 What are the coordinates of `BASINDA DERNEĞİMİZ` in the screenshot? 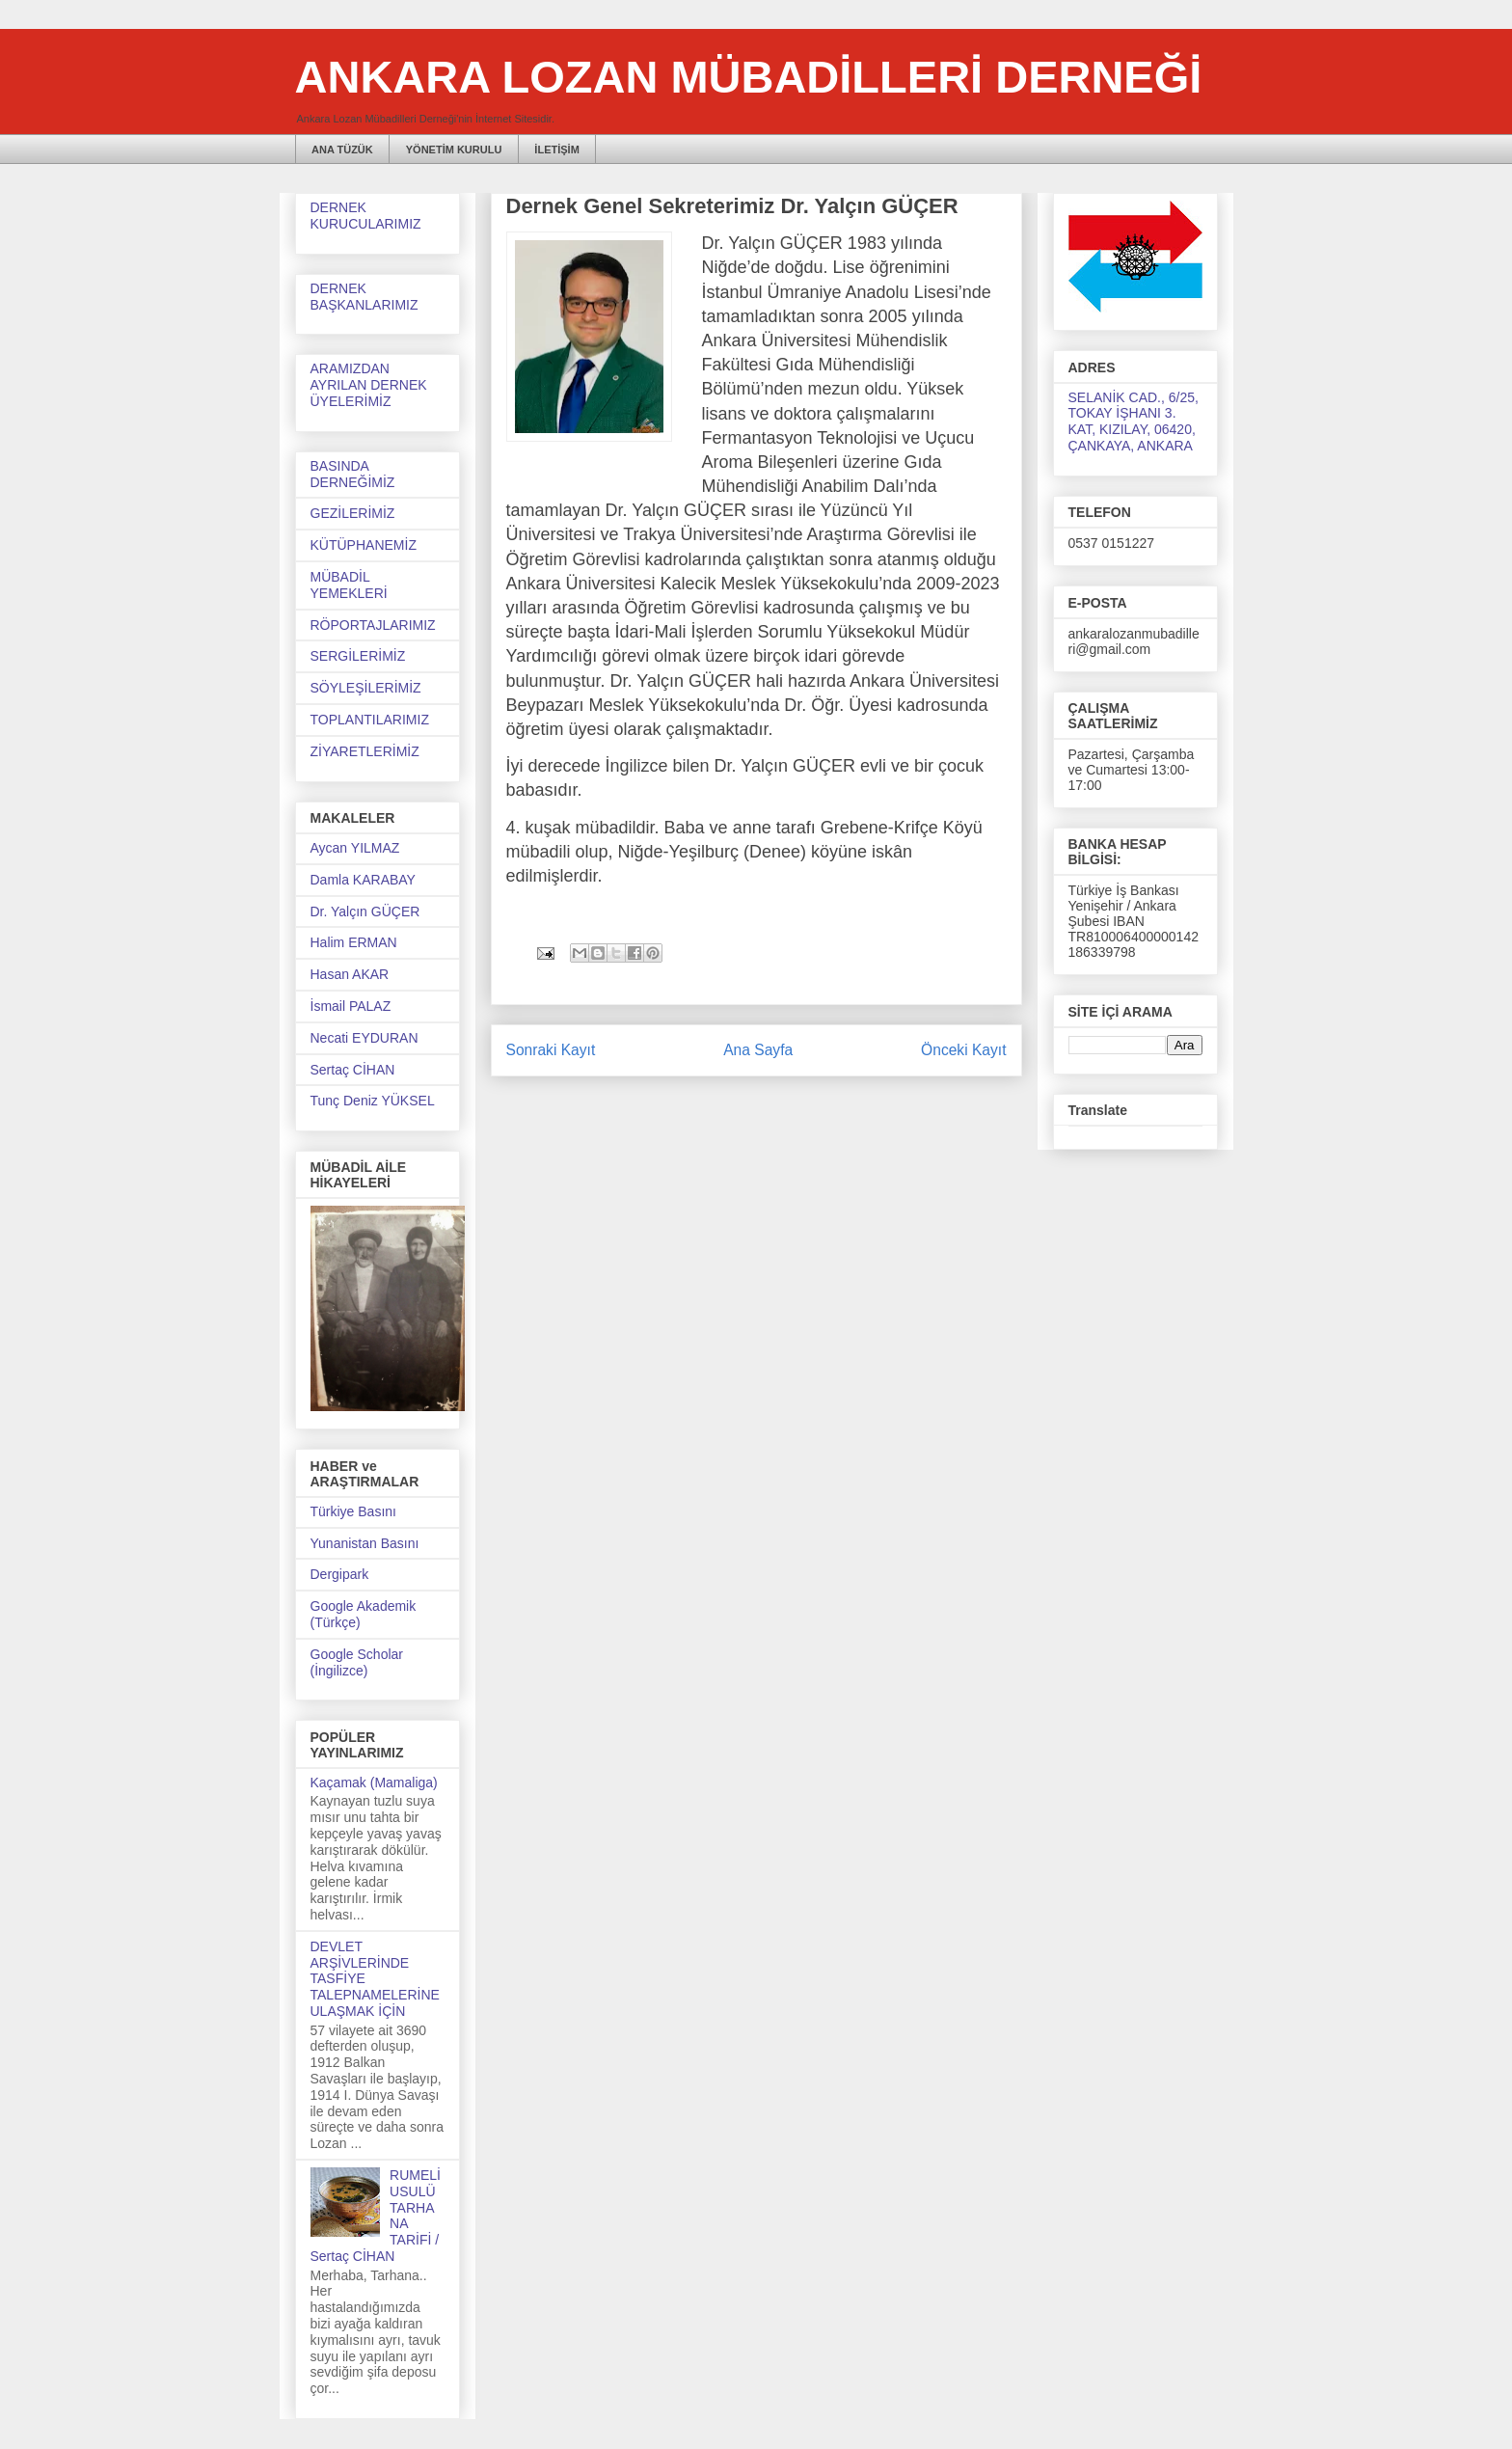 It's located at (352, 474).